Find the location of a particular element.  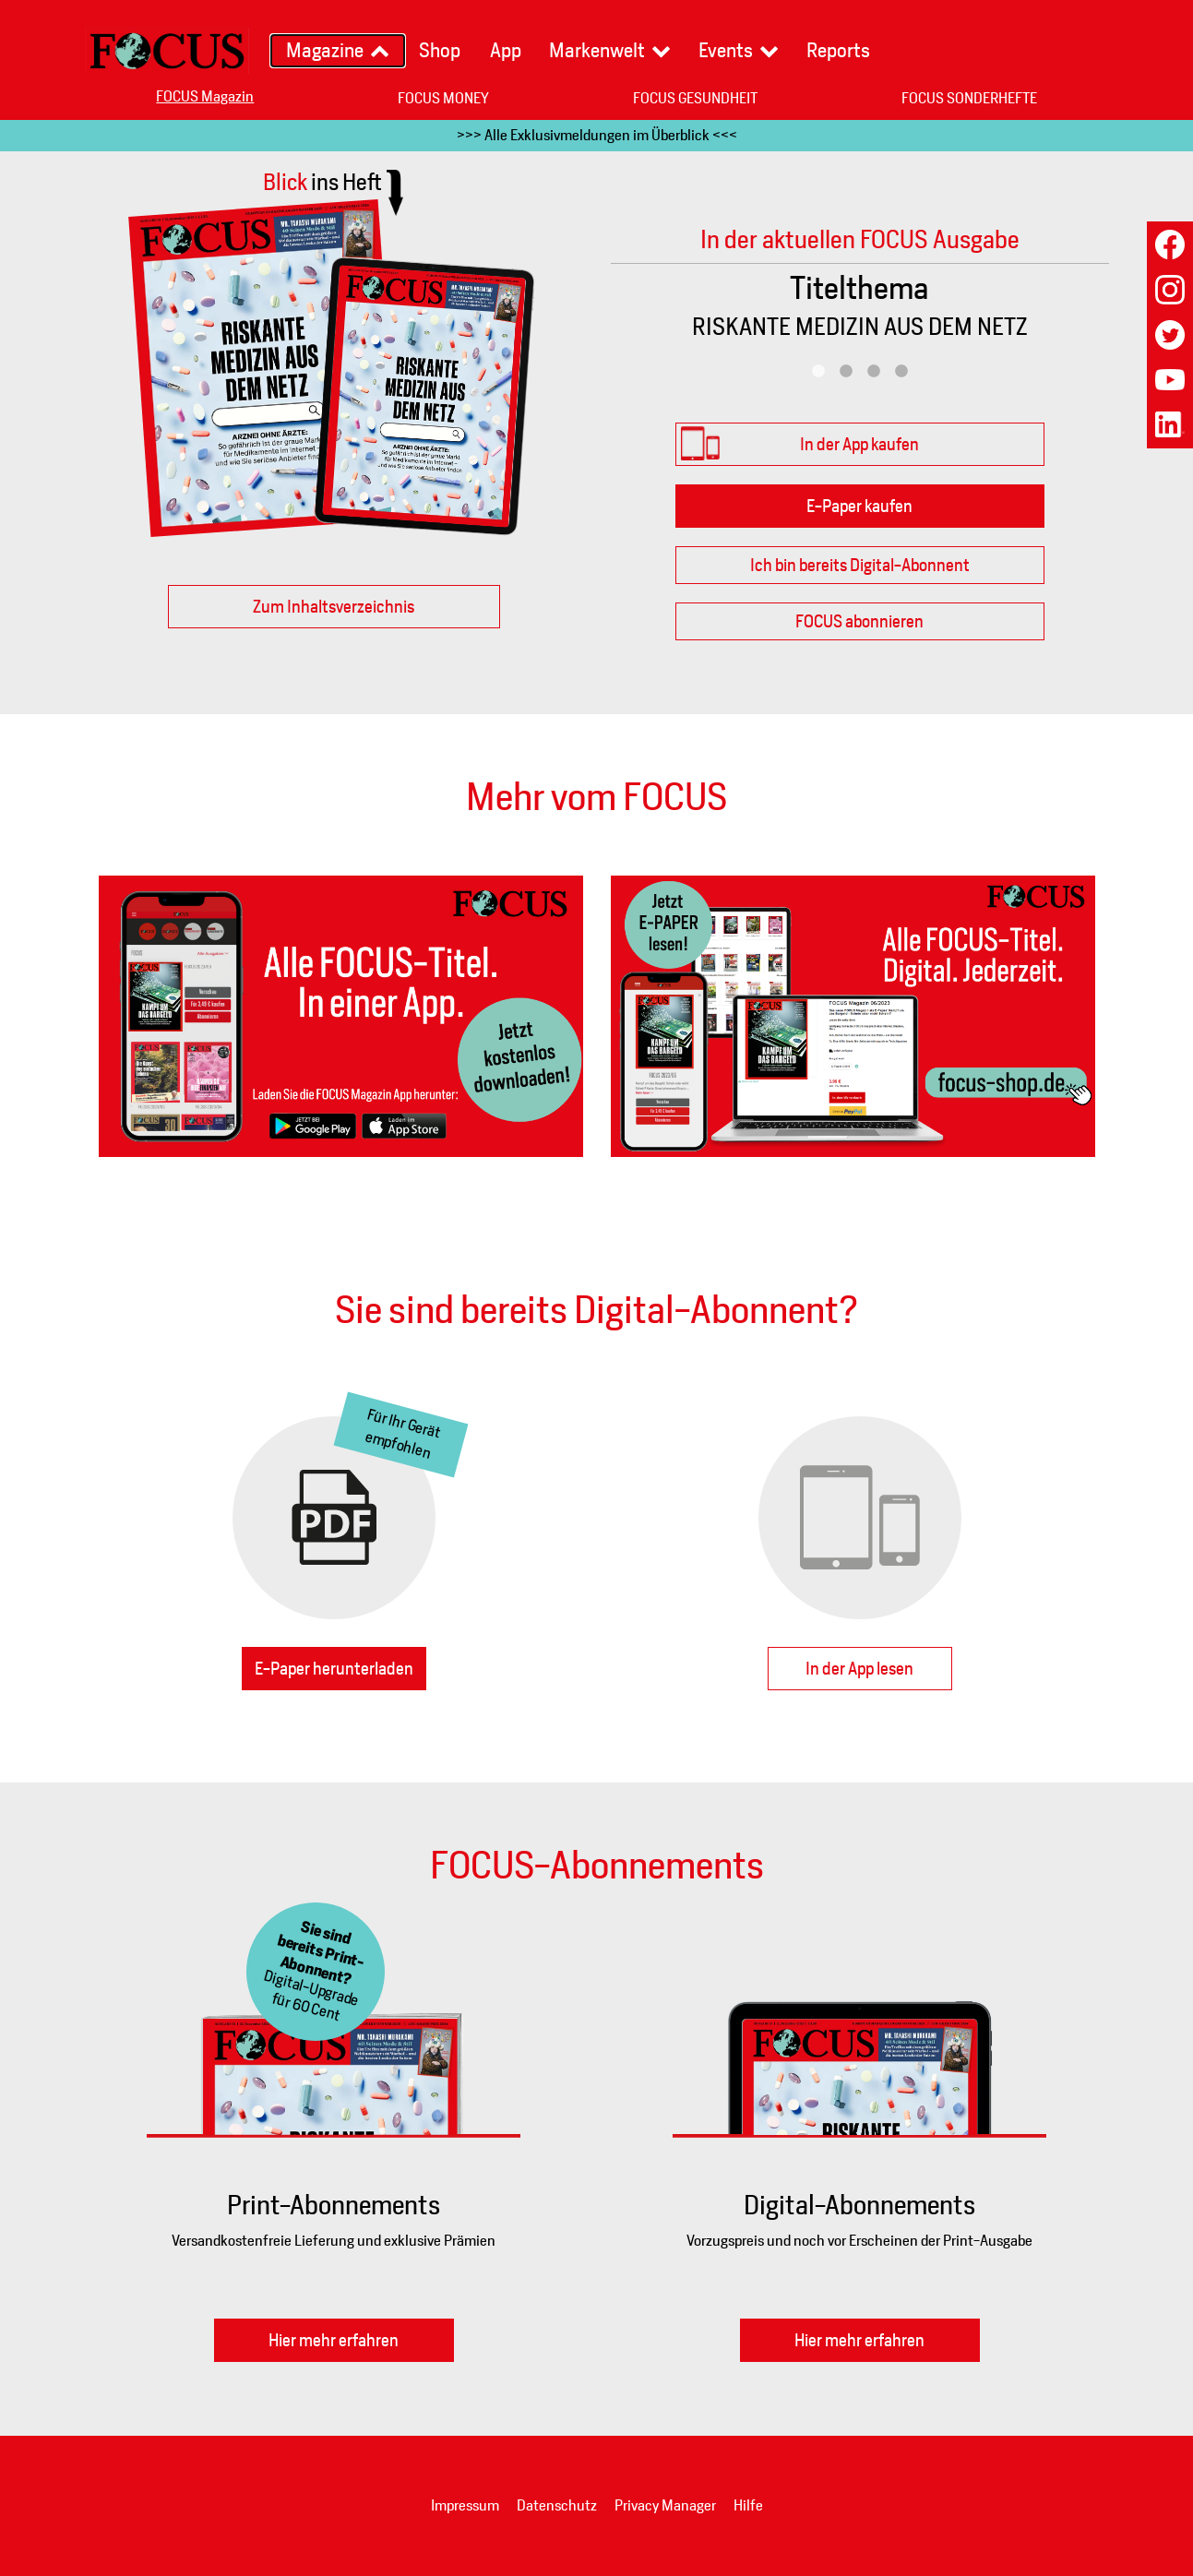

>>> Alle Exklusivmeldungen im Überblick <<< is located at coordinates (597, 135).